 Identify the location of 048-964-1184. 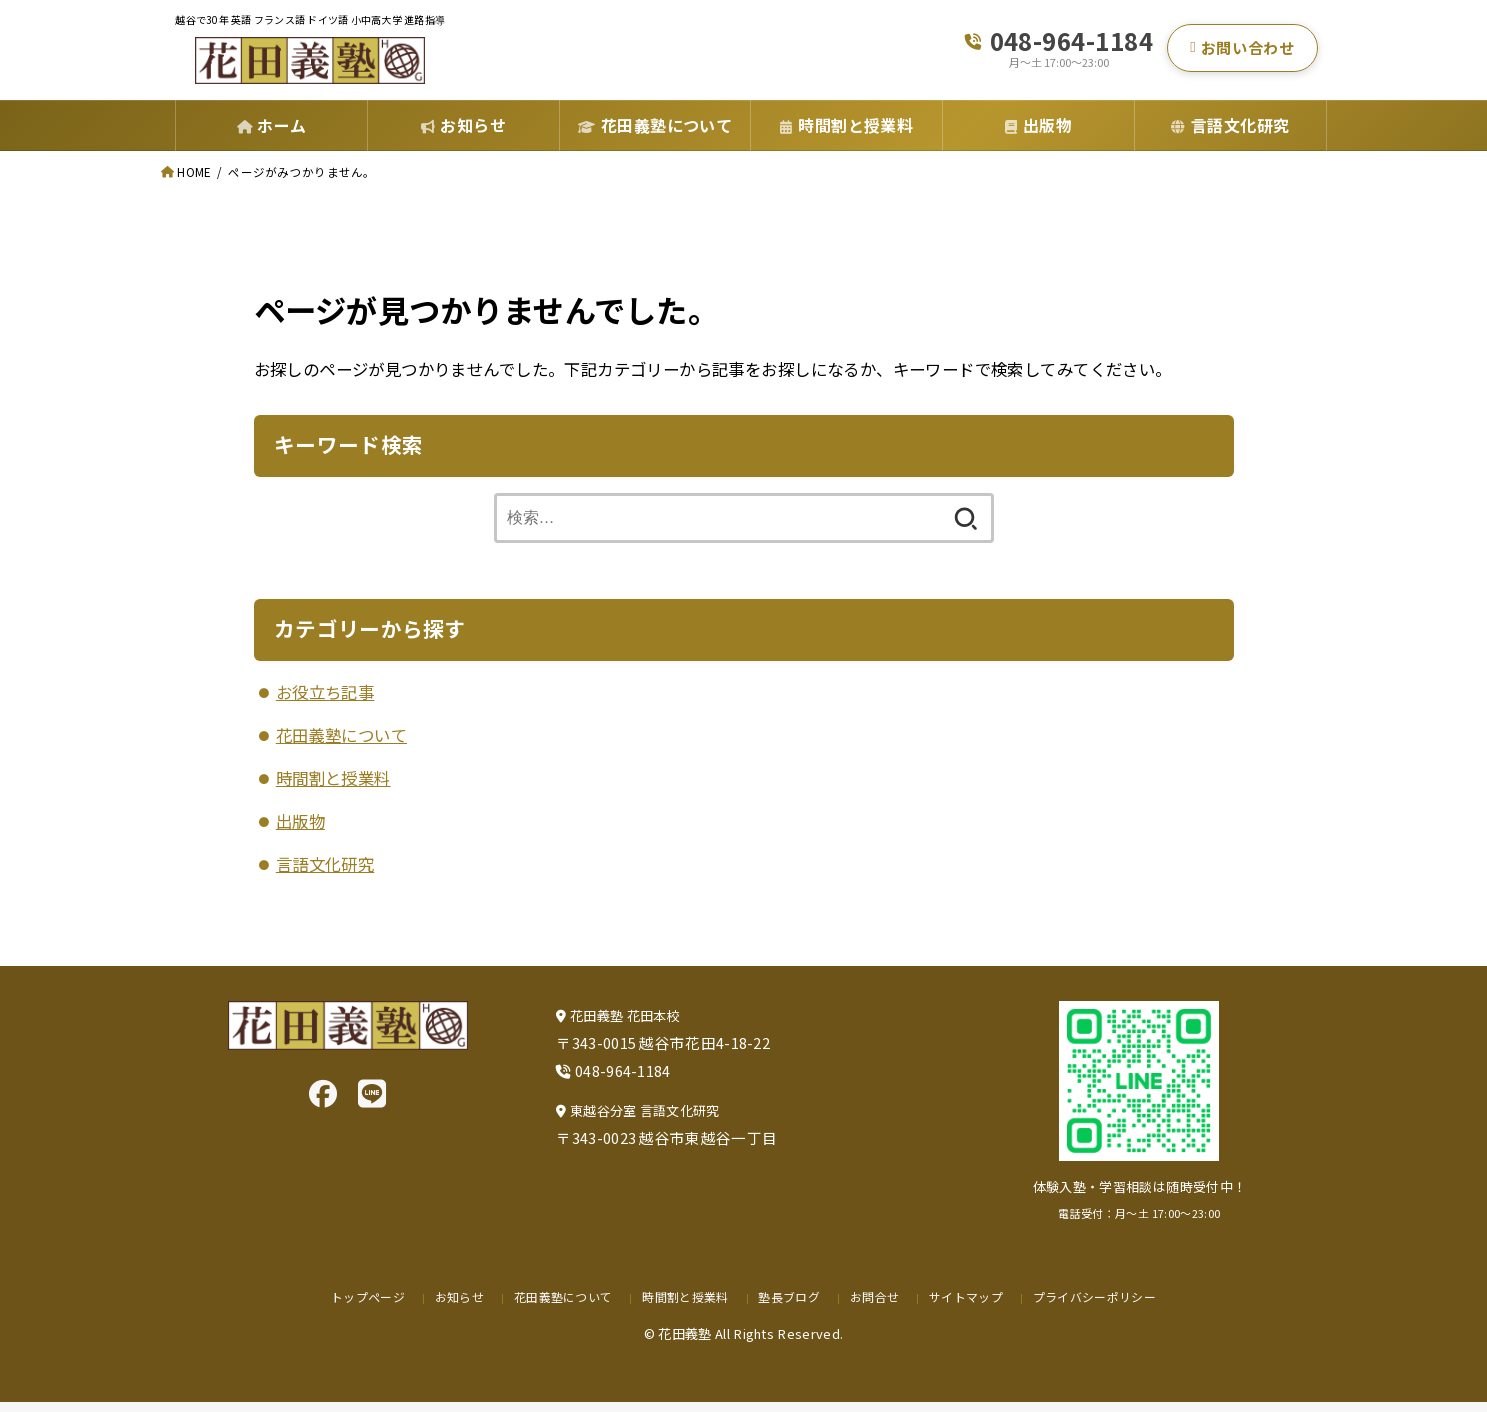
(1072, 45).